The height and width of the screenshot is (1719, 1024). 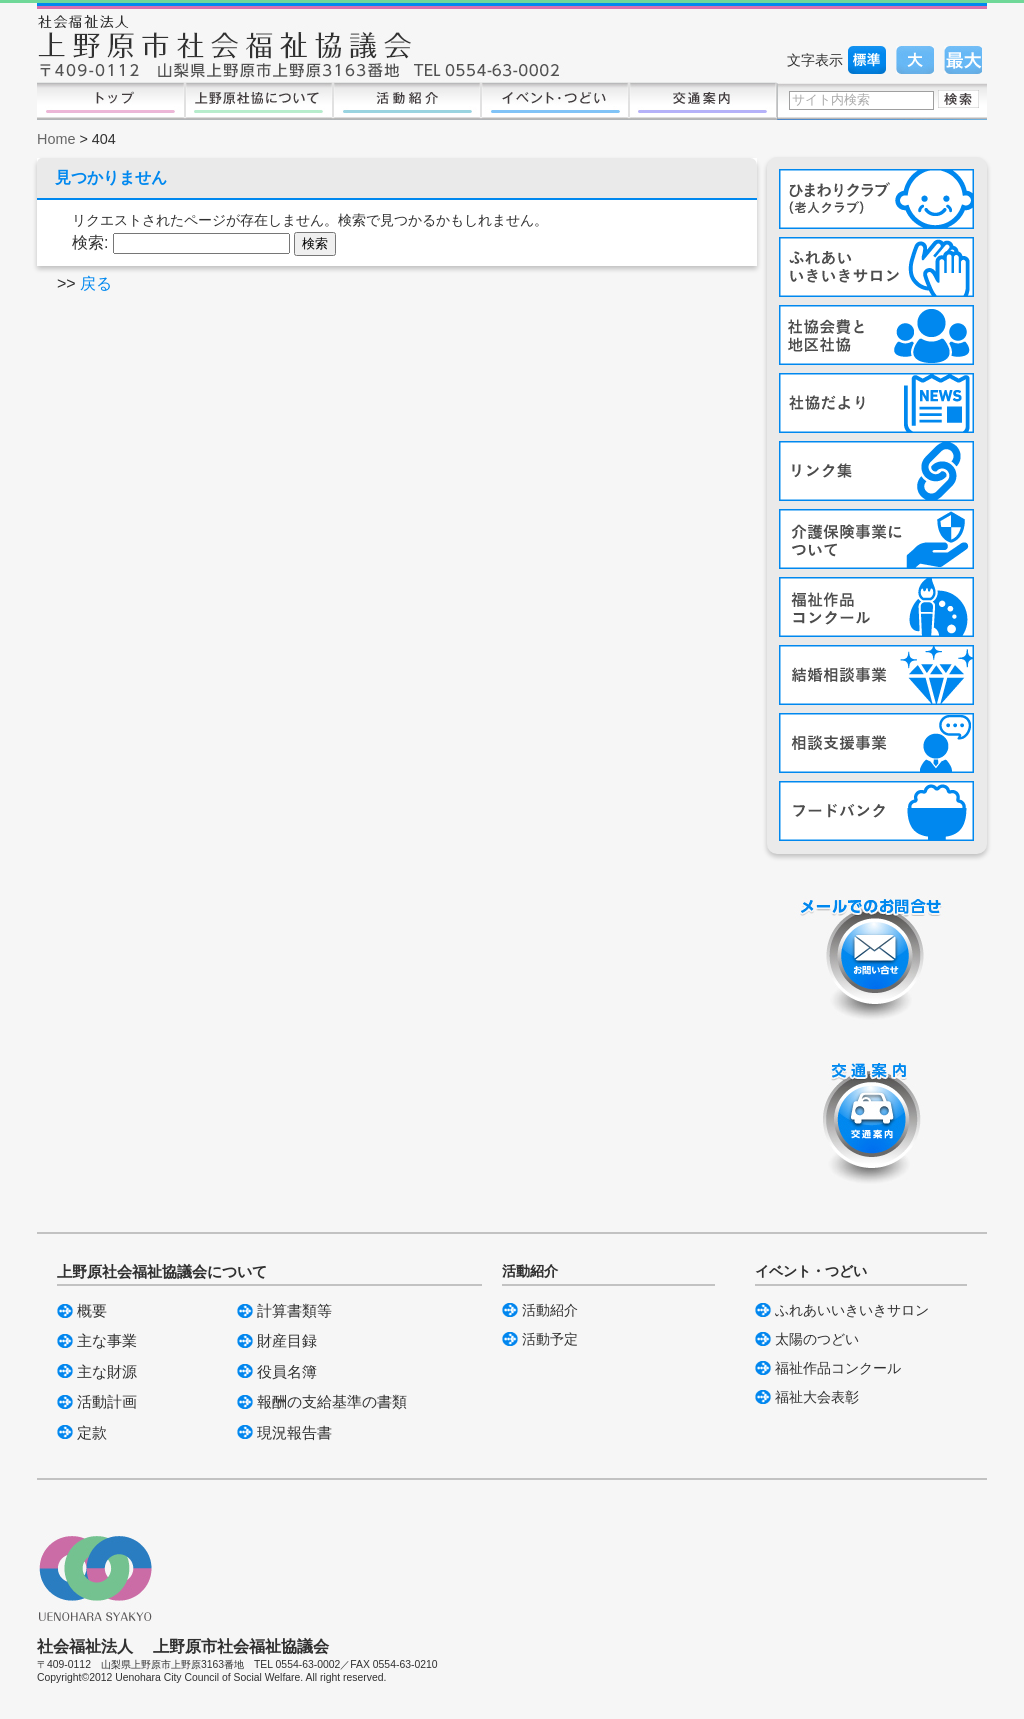 I want to click on 太陽のつどい, so click(x=817, y=1339).